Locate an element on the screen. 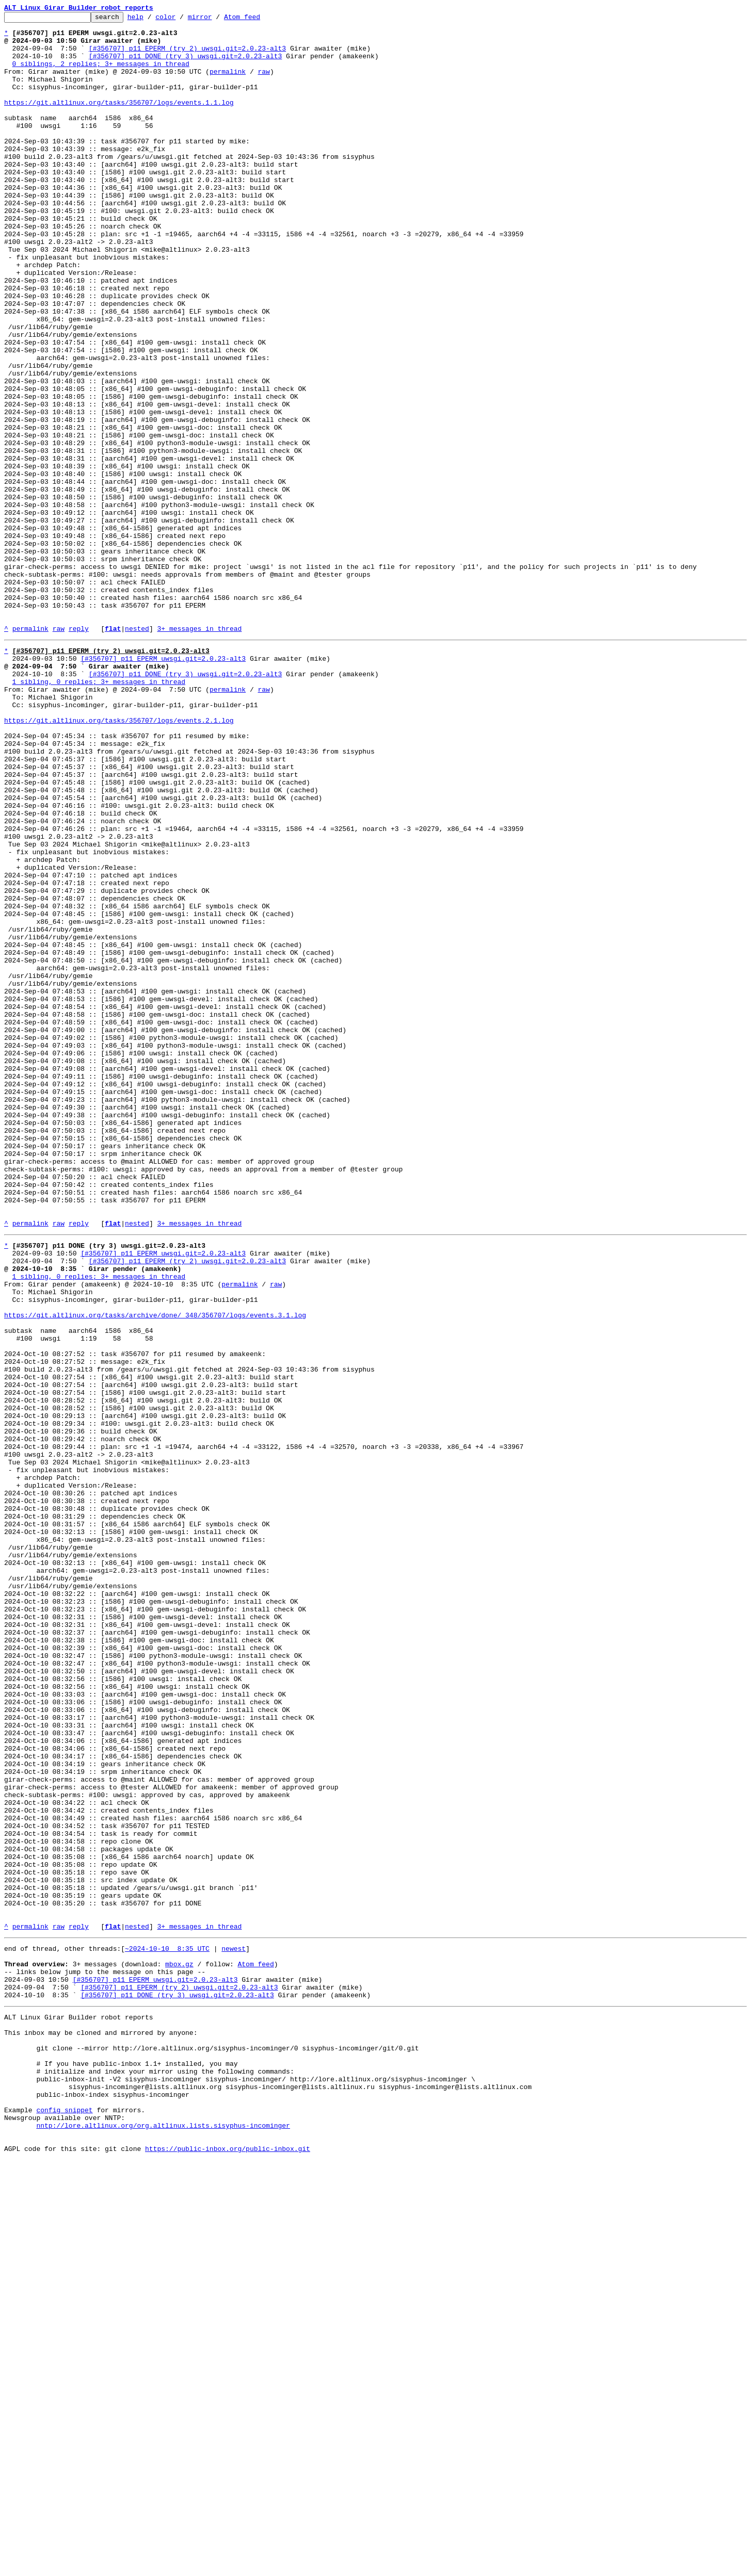  https://git.altlinux.org/tasks/archive/done/_348/356707/logs/events.3.1.log is located at coordinates (155, 1570).